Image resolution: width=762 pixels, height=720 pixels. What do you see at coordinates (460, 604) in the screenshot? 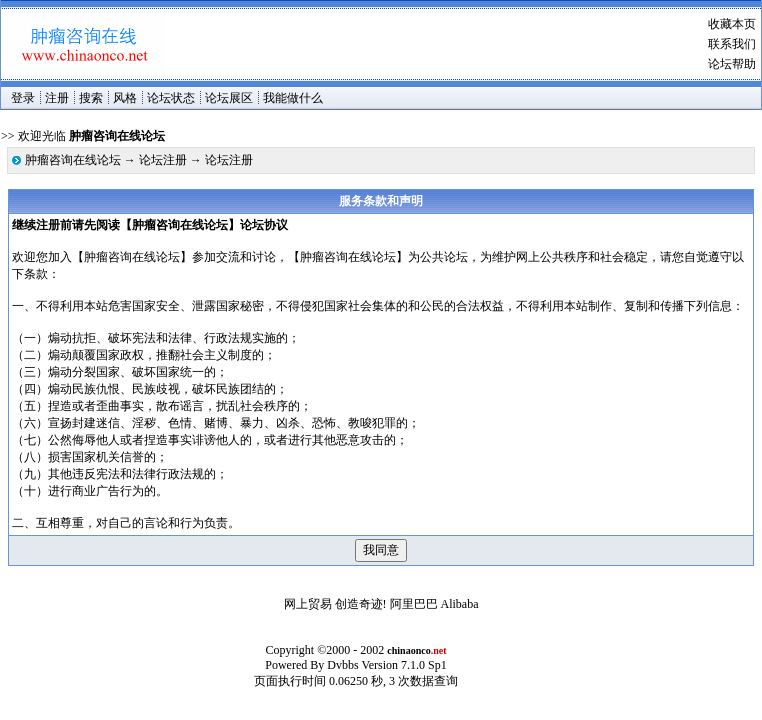
I see `Alibaba` at bounding box center [460, 604].